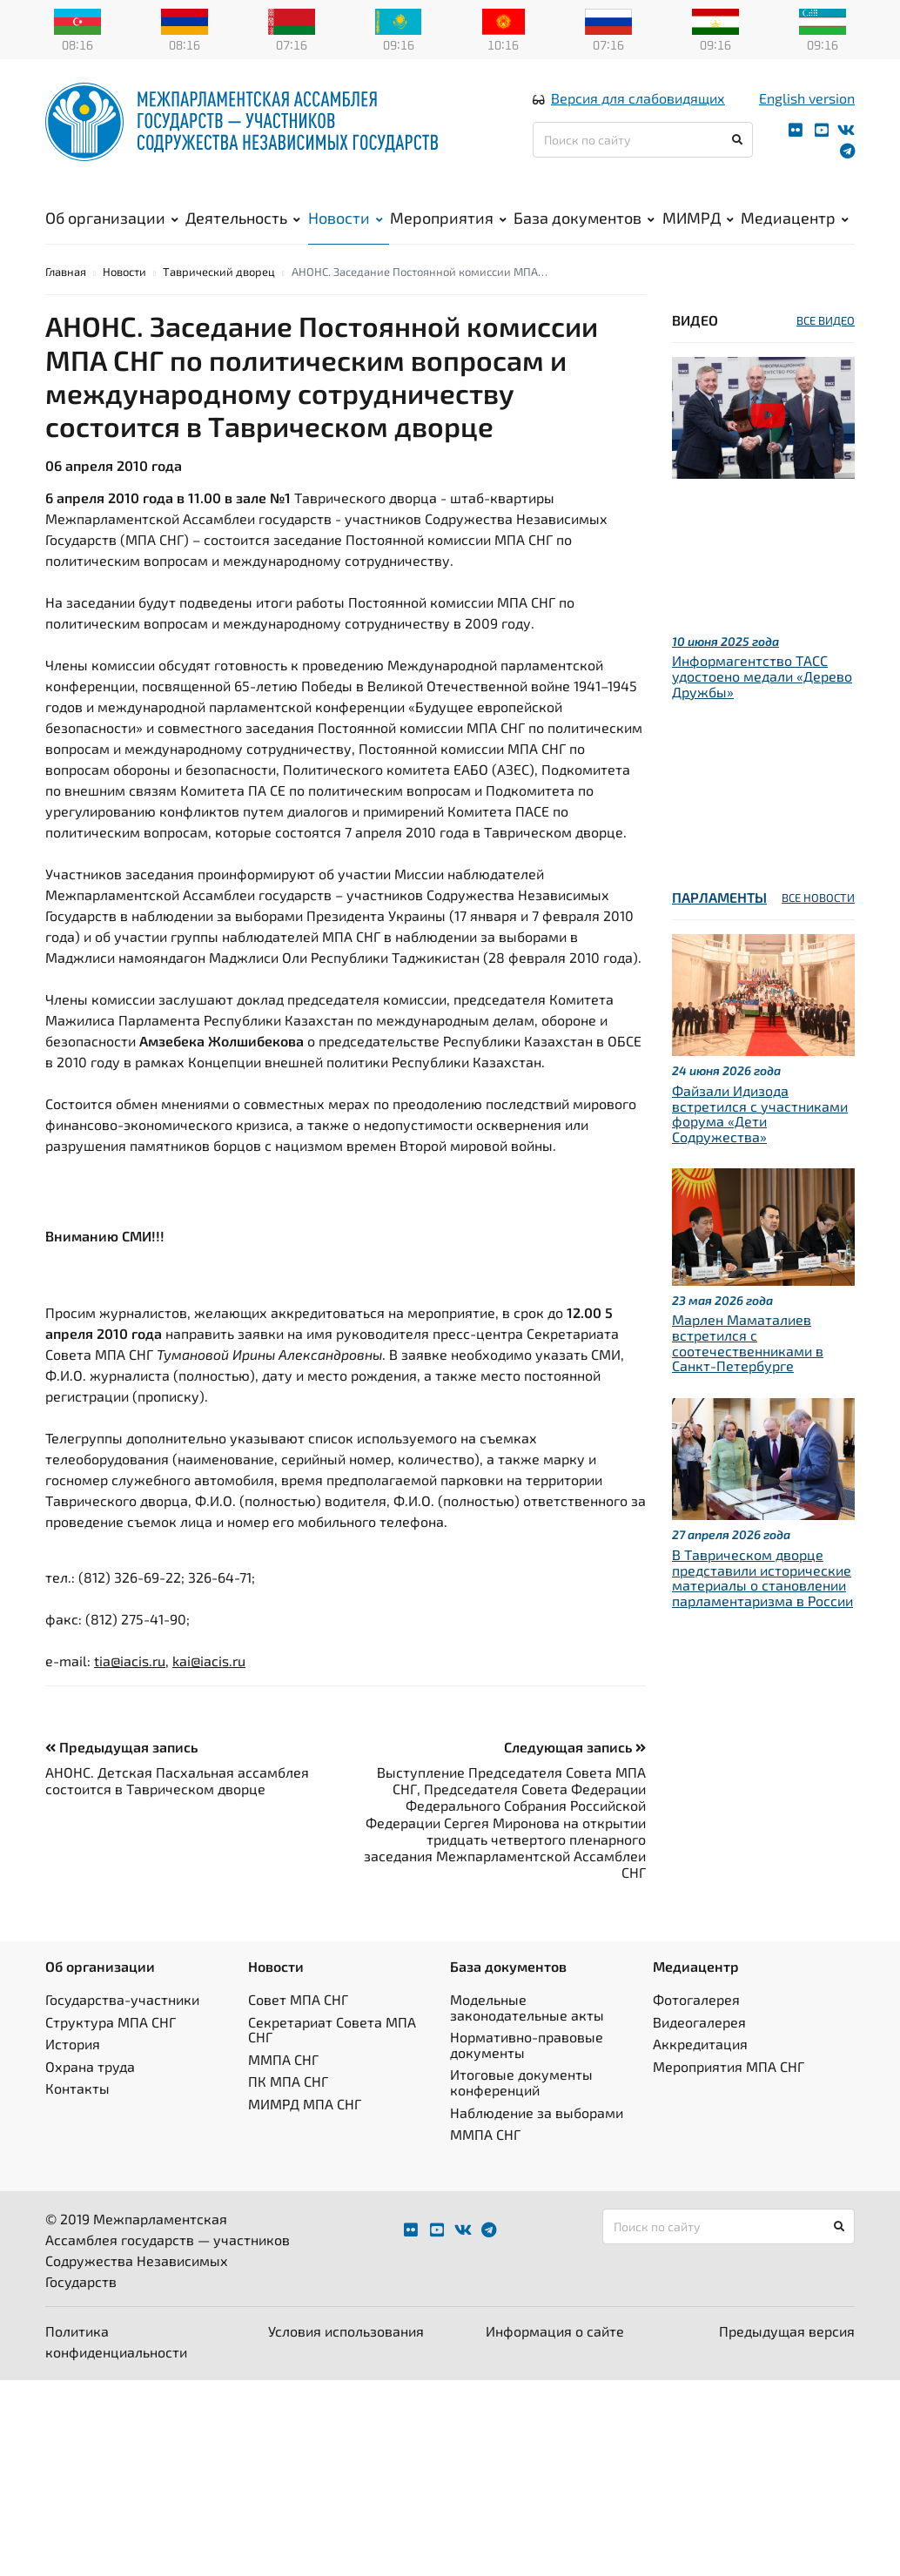 The image size is (900, 2576). Describe the element at coordinates (111, 227) in the screenshot. I see `Об организации` at that location.